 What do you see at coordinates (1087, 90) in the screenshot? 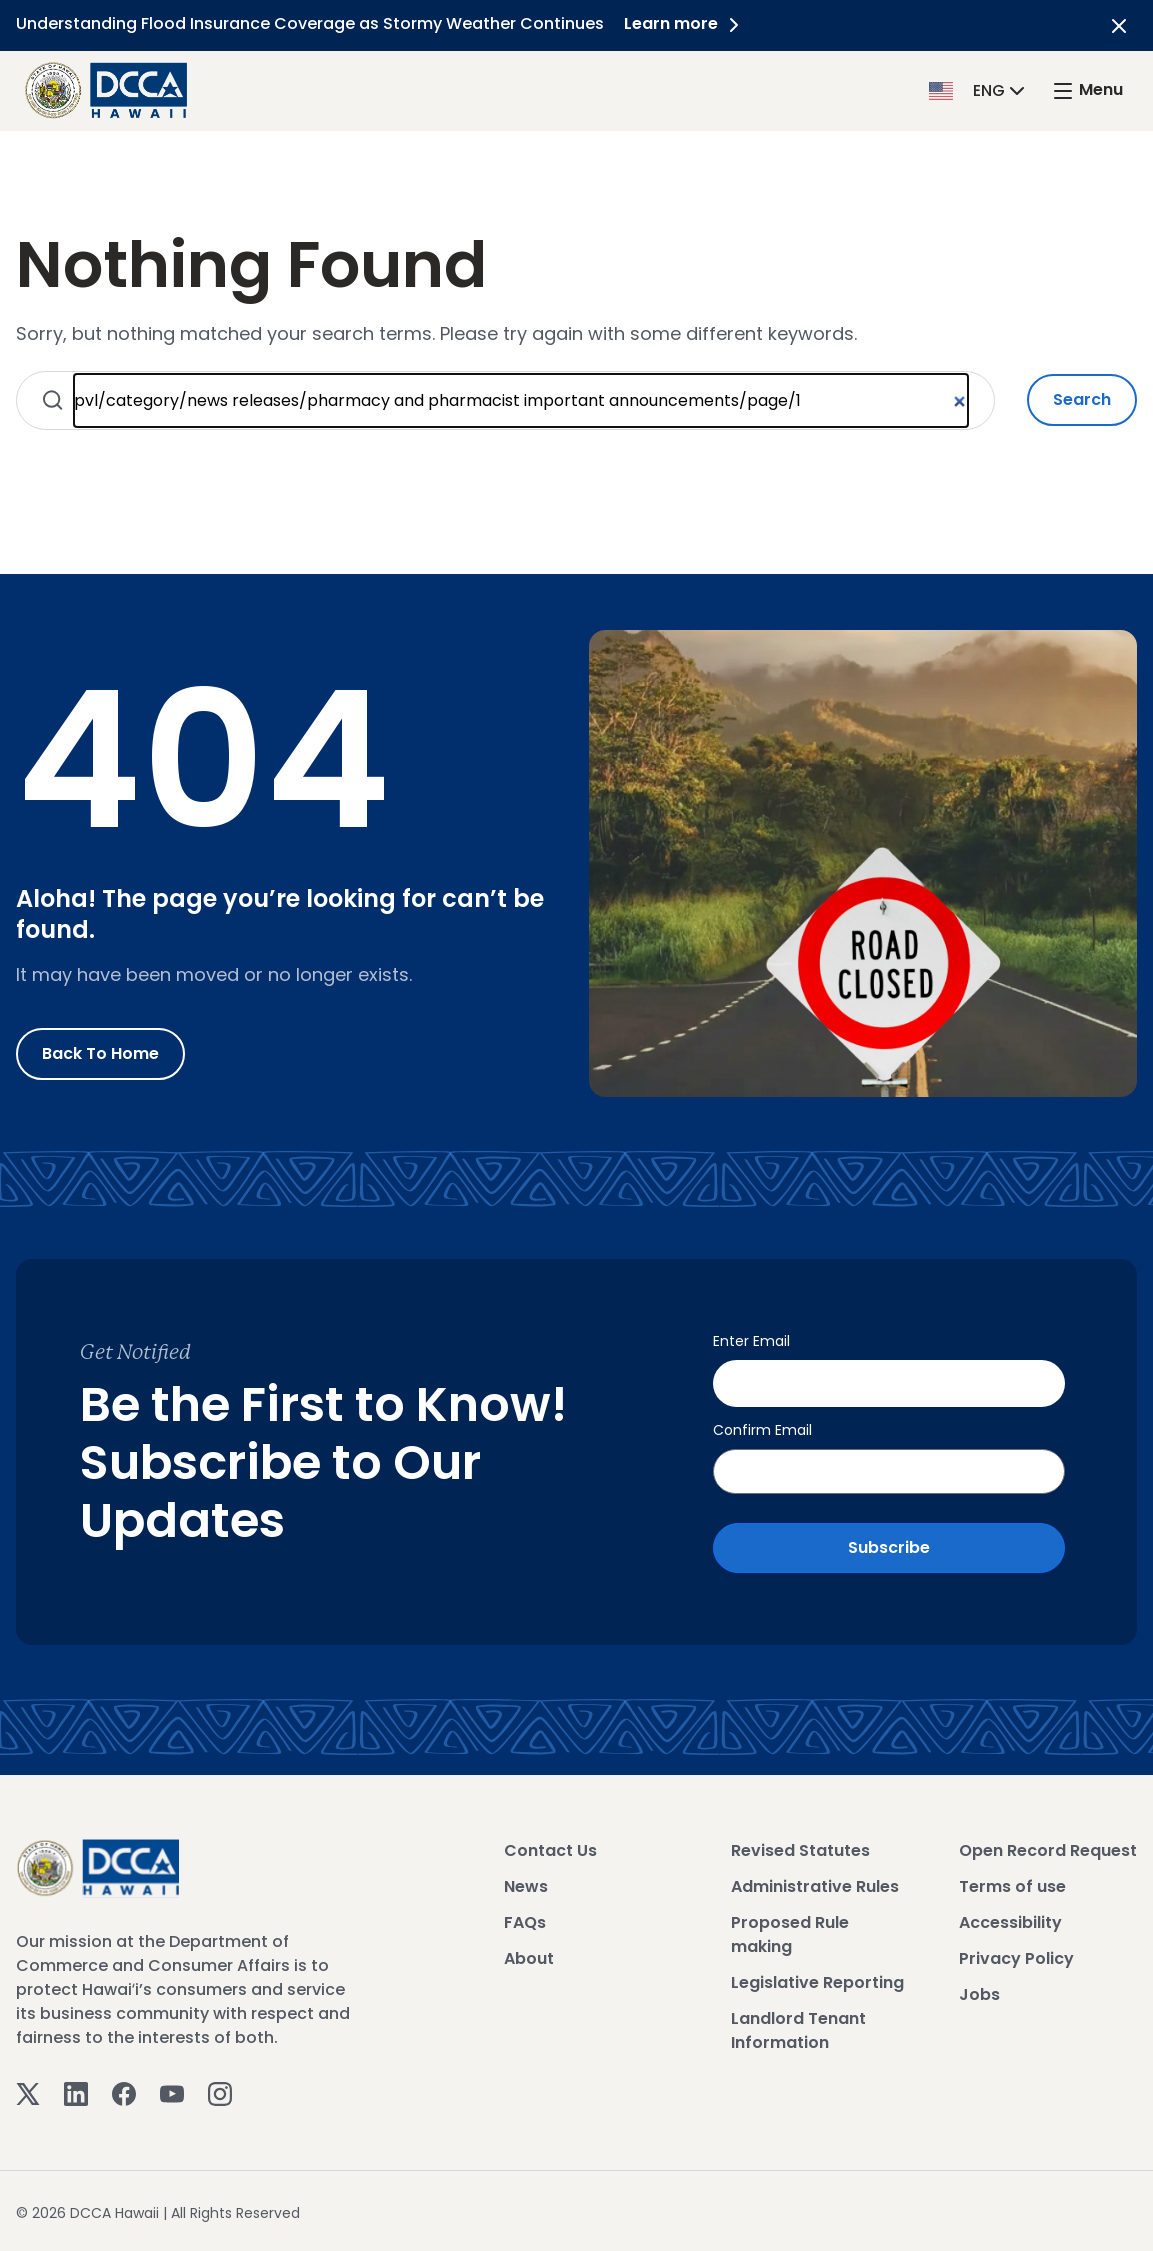
I see `[open mega menu]` at bounding box center [1087, 90].